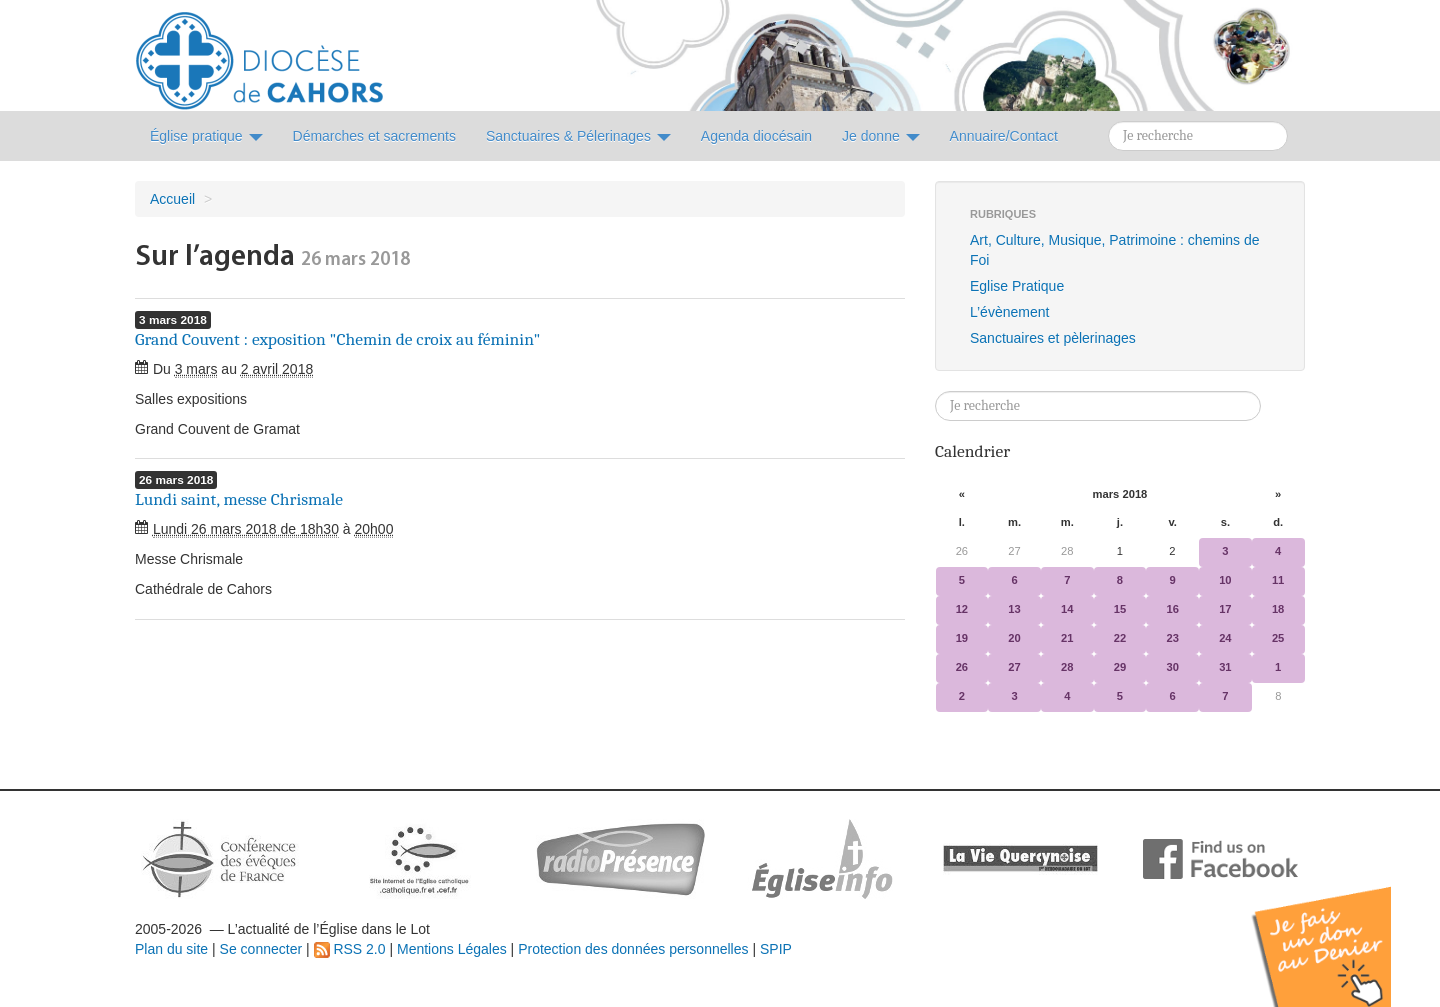 The image size is (1440, 1007). Describe the element at coordinates (172, 199) in the screenshot. I see `Accueil` at that location.